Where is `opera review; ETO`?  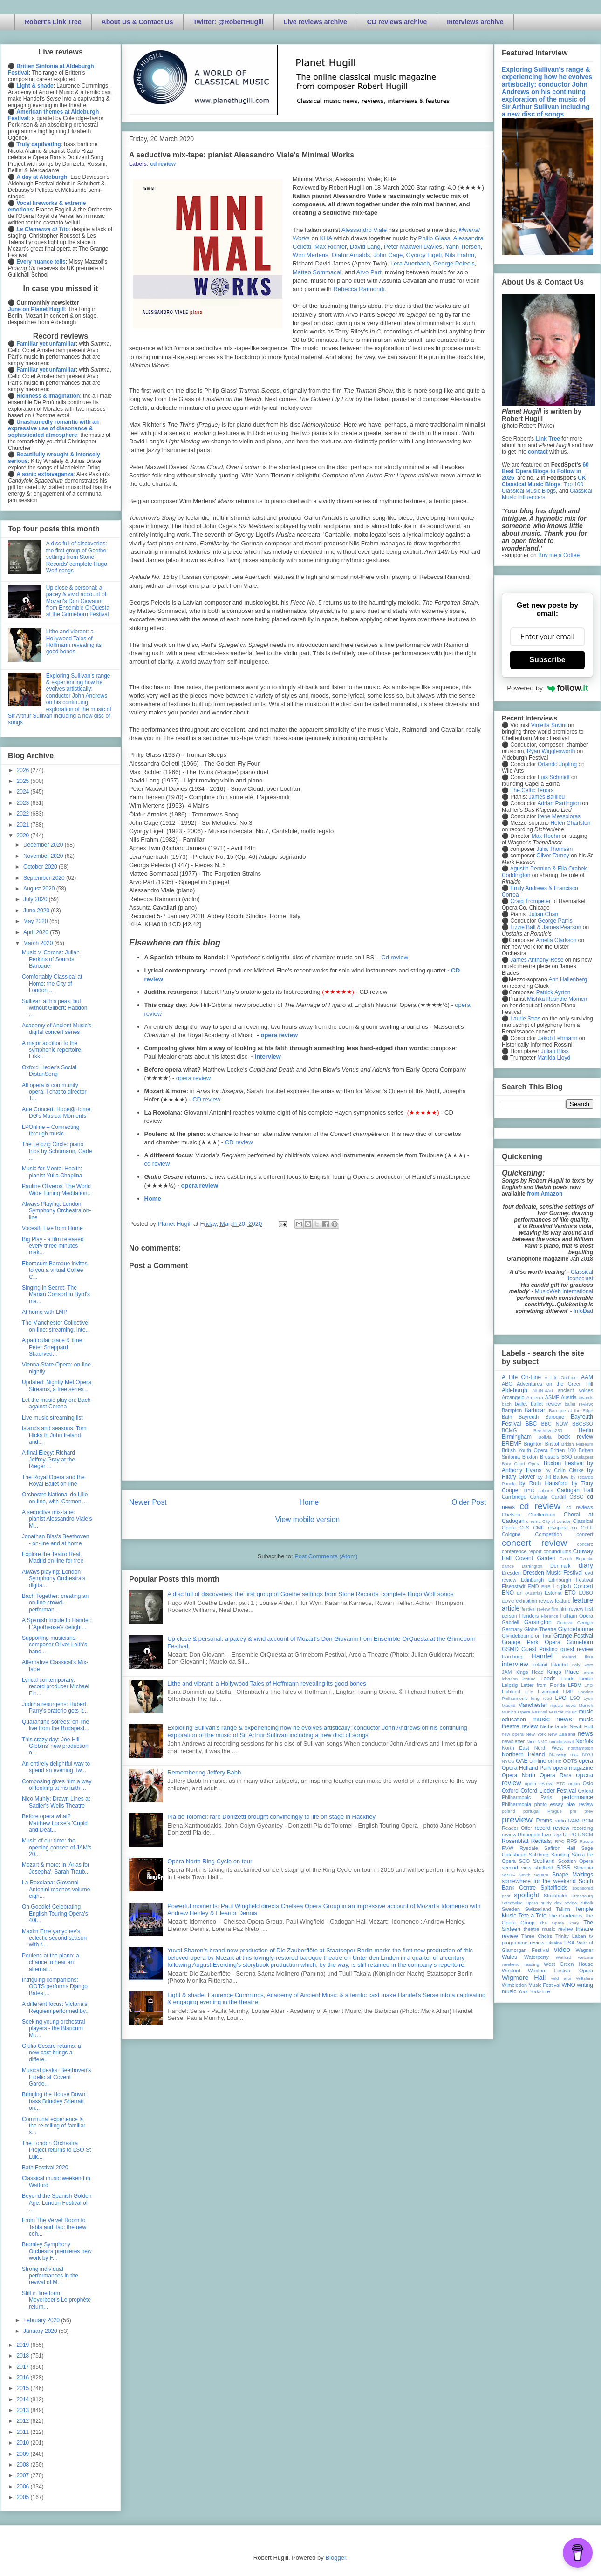 opera review; ETO is located at coordinates (545, 1783).